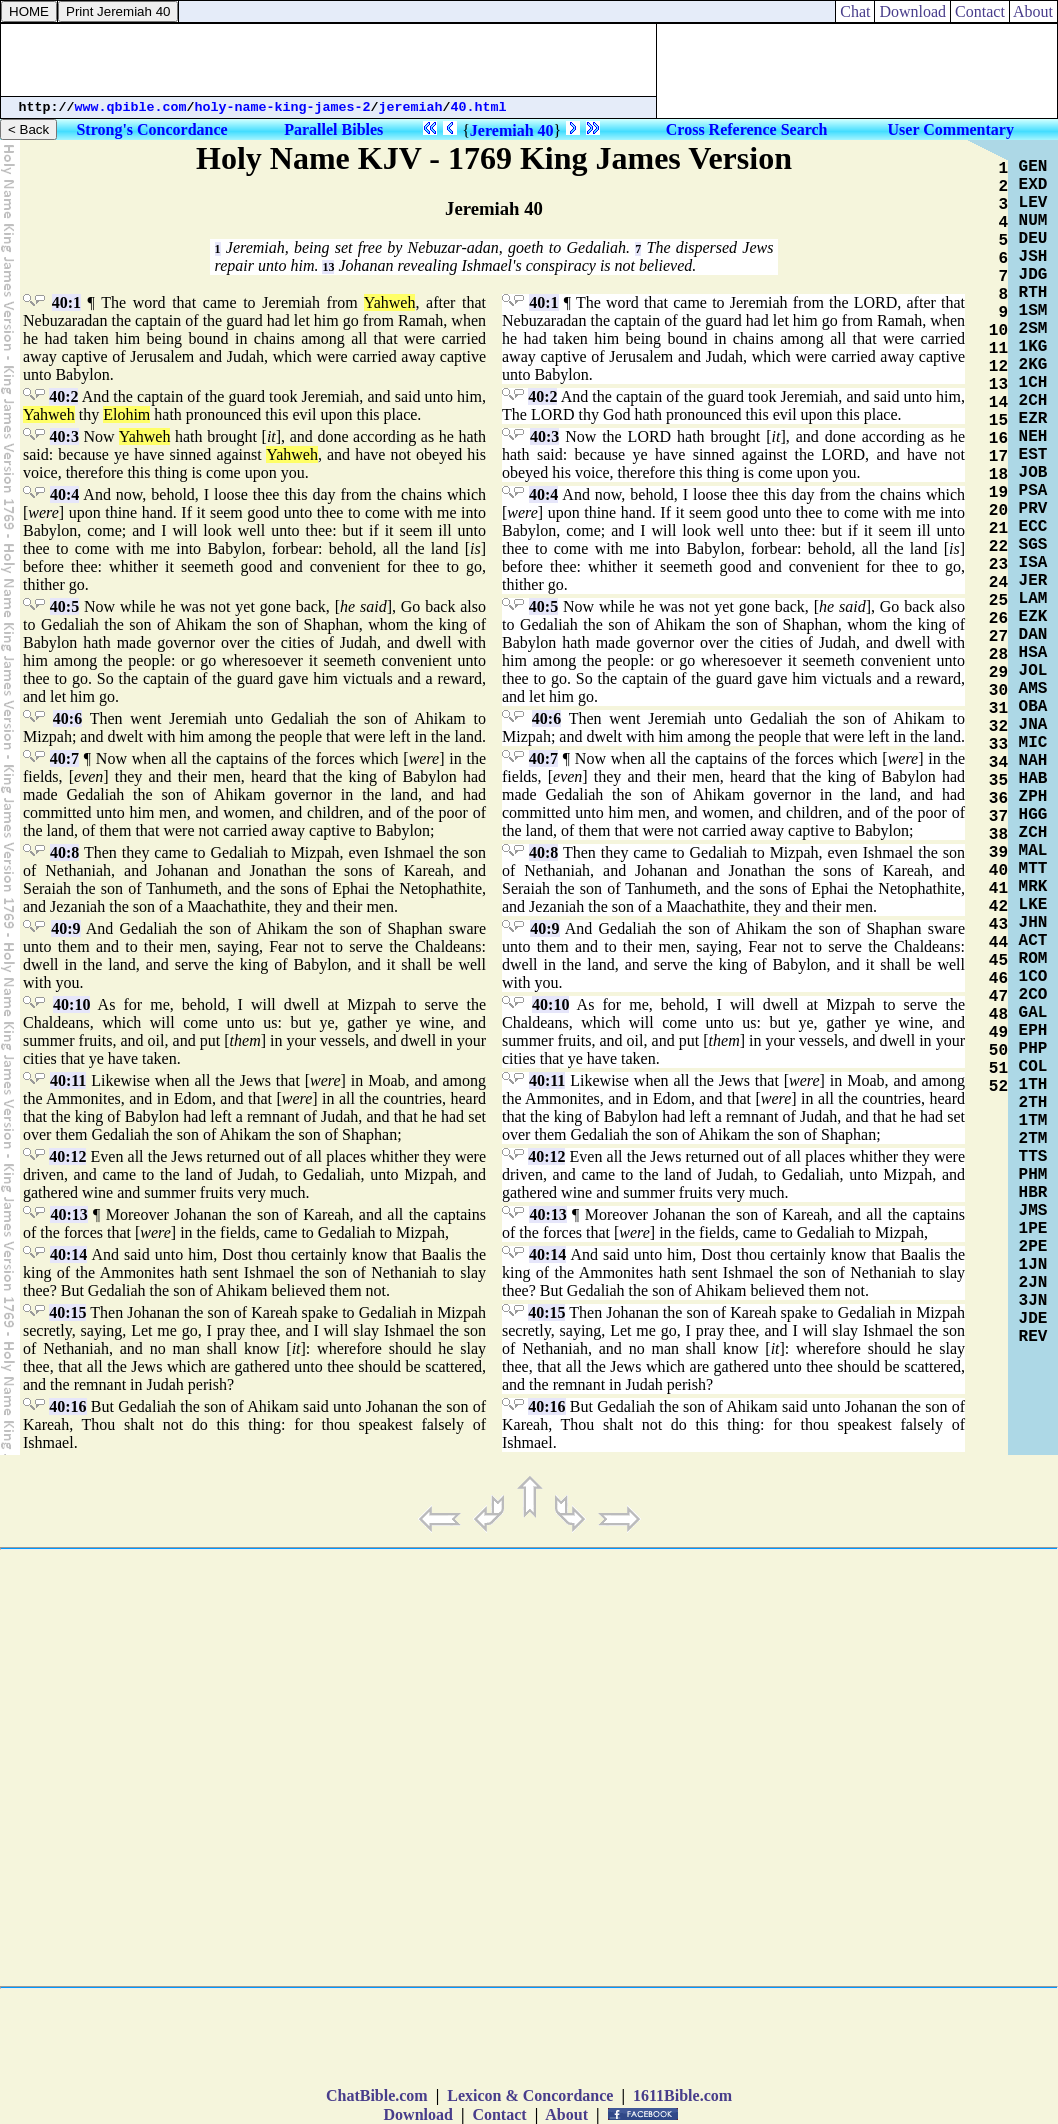  I want to click on Elohim, so click(126, 414).